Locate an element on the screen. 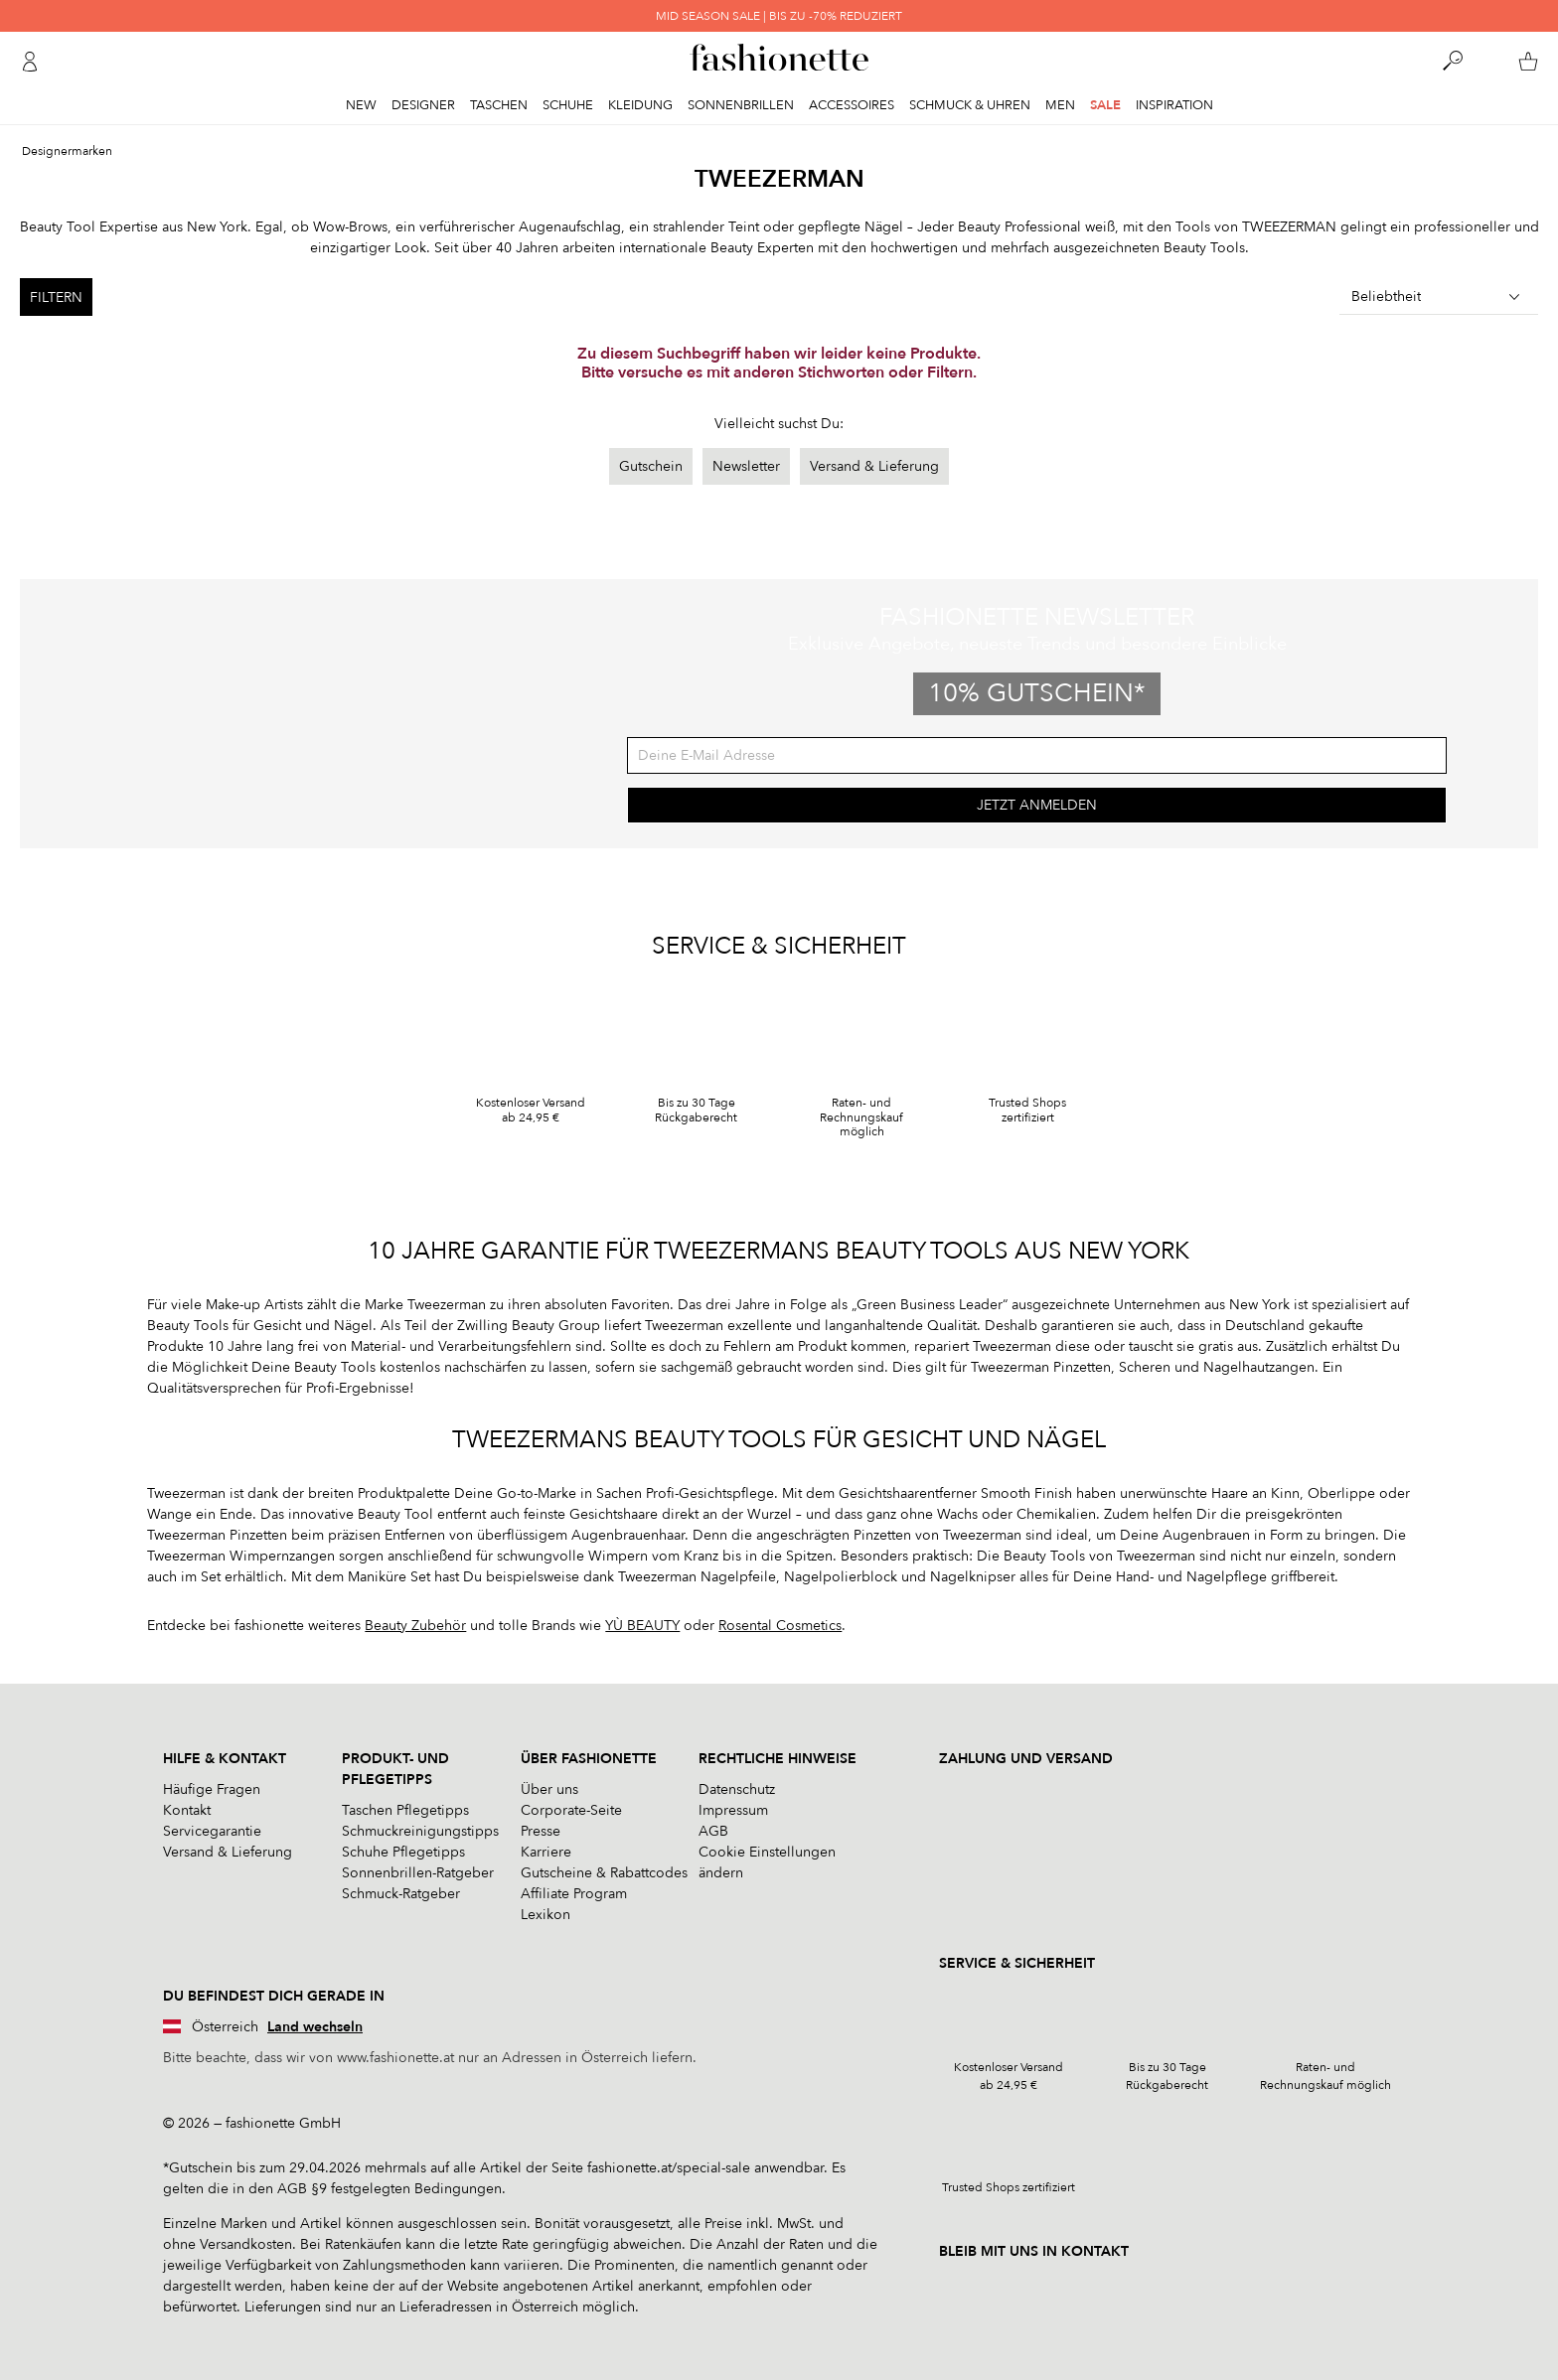 The width and height of the screenshot is (1558, 2380). YÙ BEAUTY is located at coordinates (642, 1625).